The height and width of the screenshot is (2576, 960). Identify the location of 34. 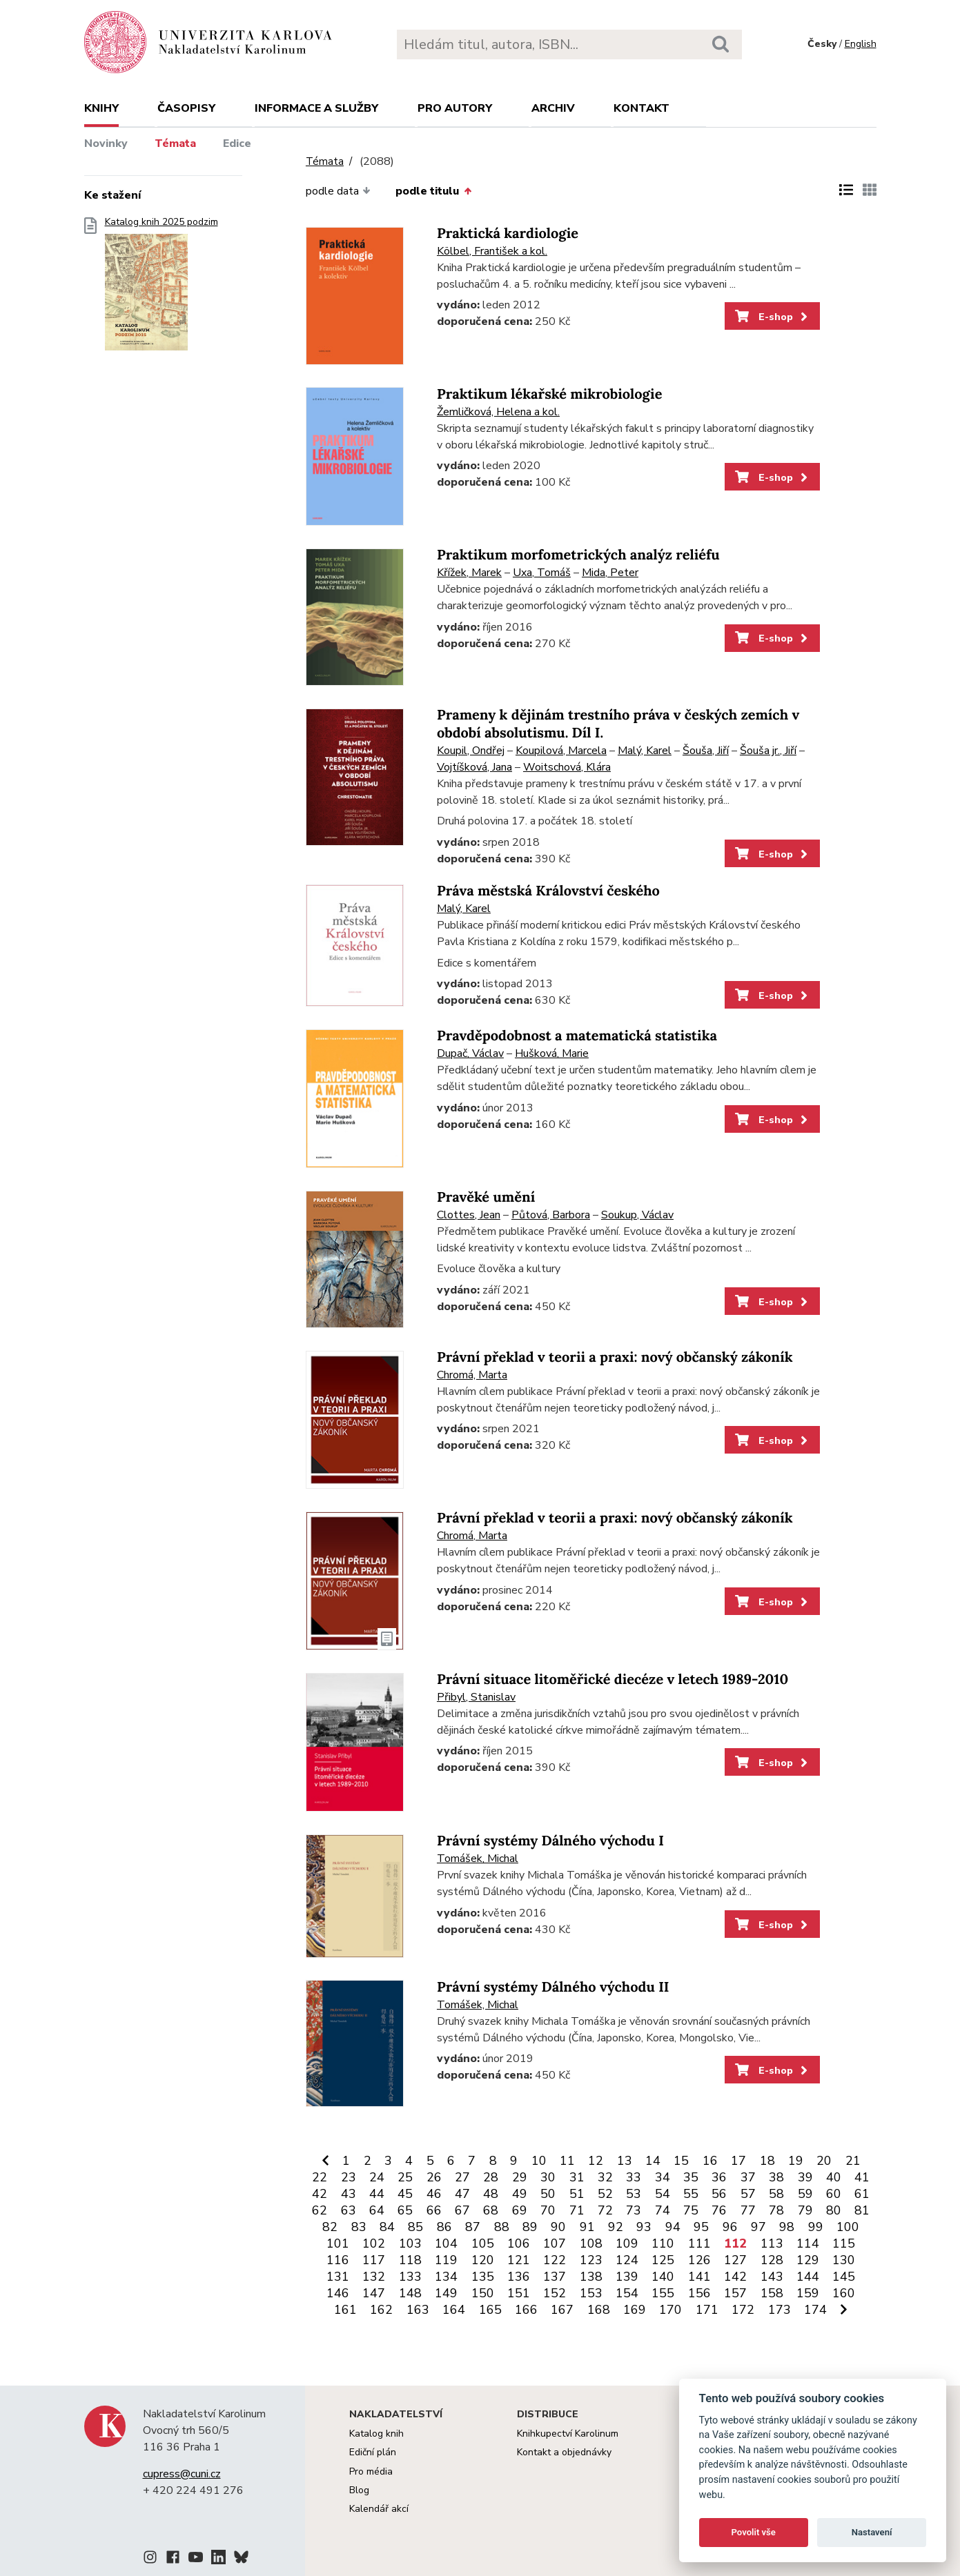
(662, 2177).